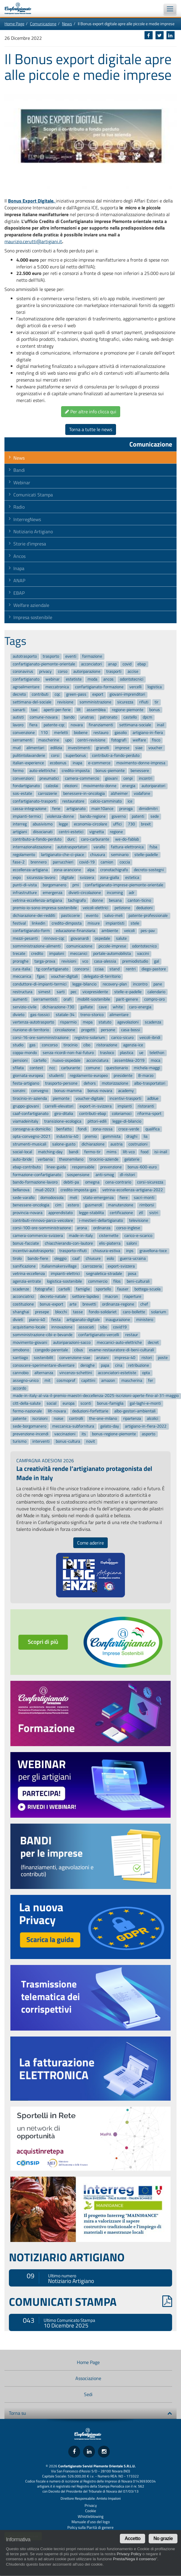  I want to click on acquistiamo-locale, so click(29, 1327).